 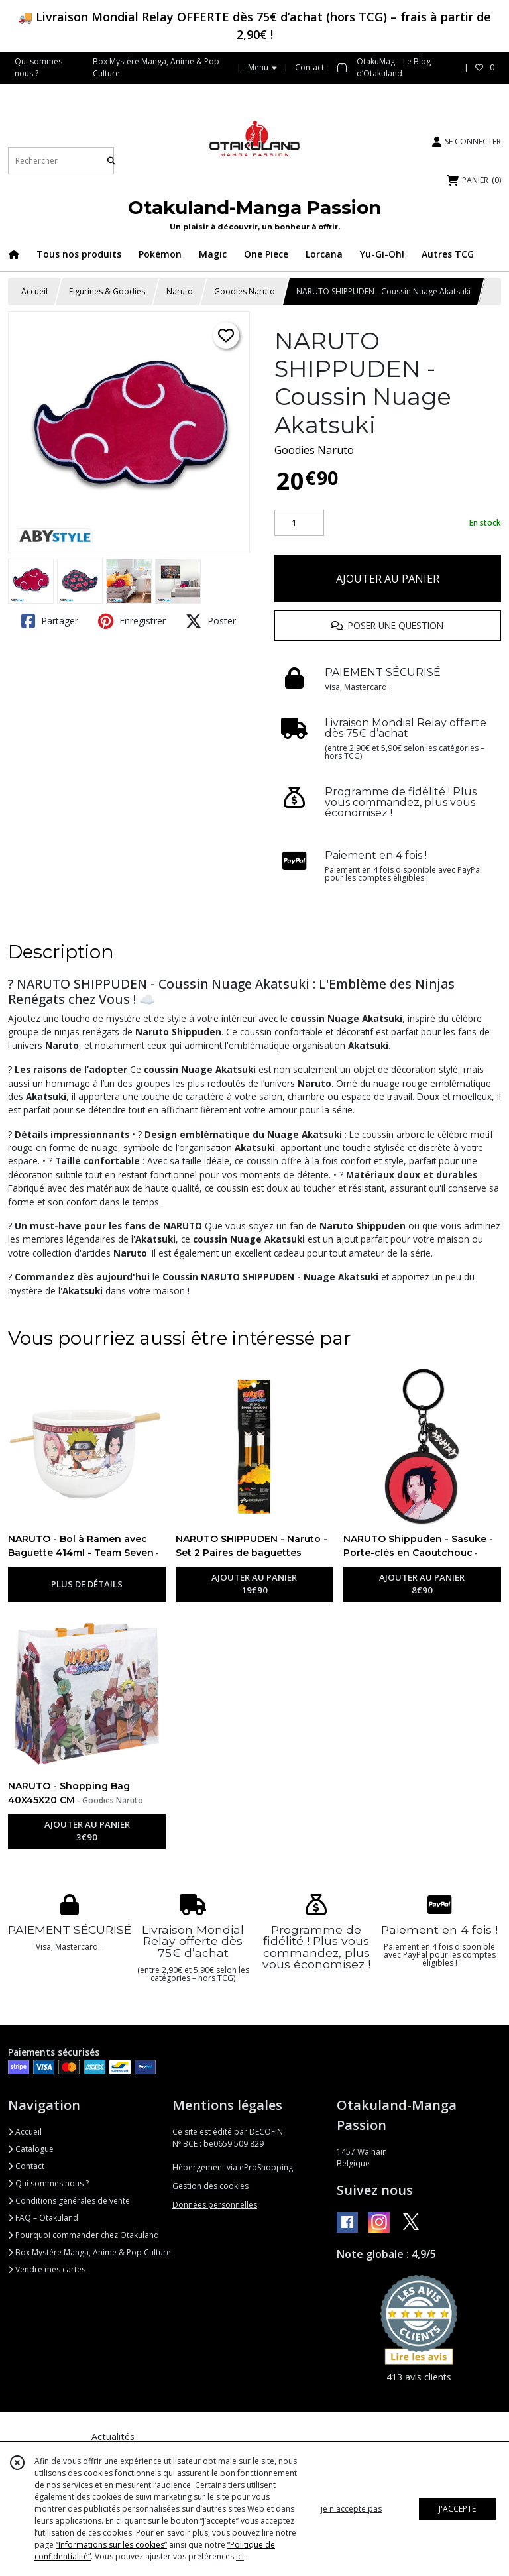 I want to click on Partager, so click(x=49, y=621).